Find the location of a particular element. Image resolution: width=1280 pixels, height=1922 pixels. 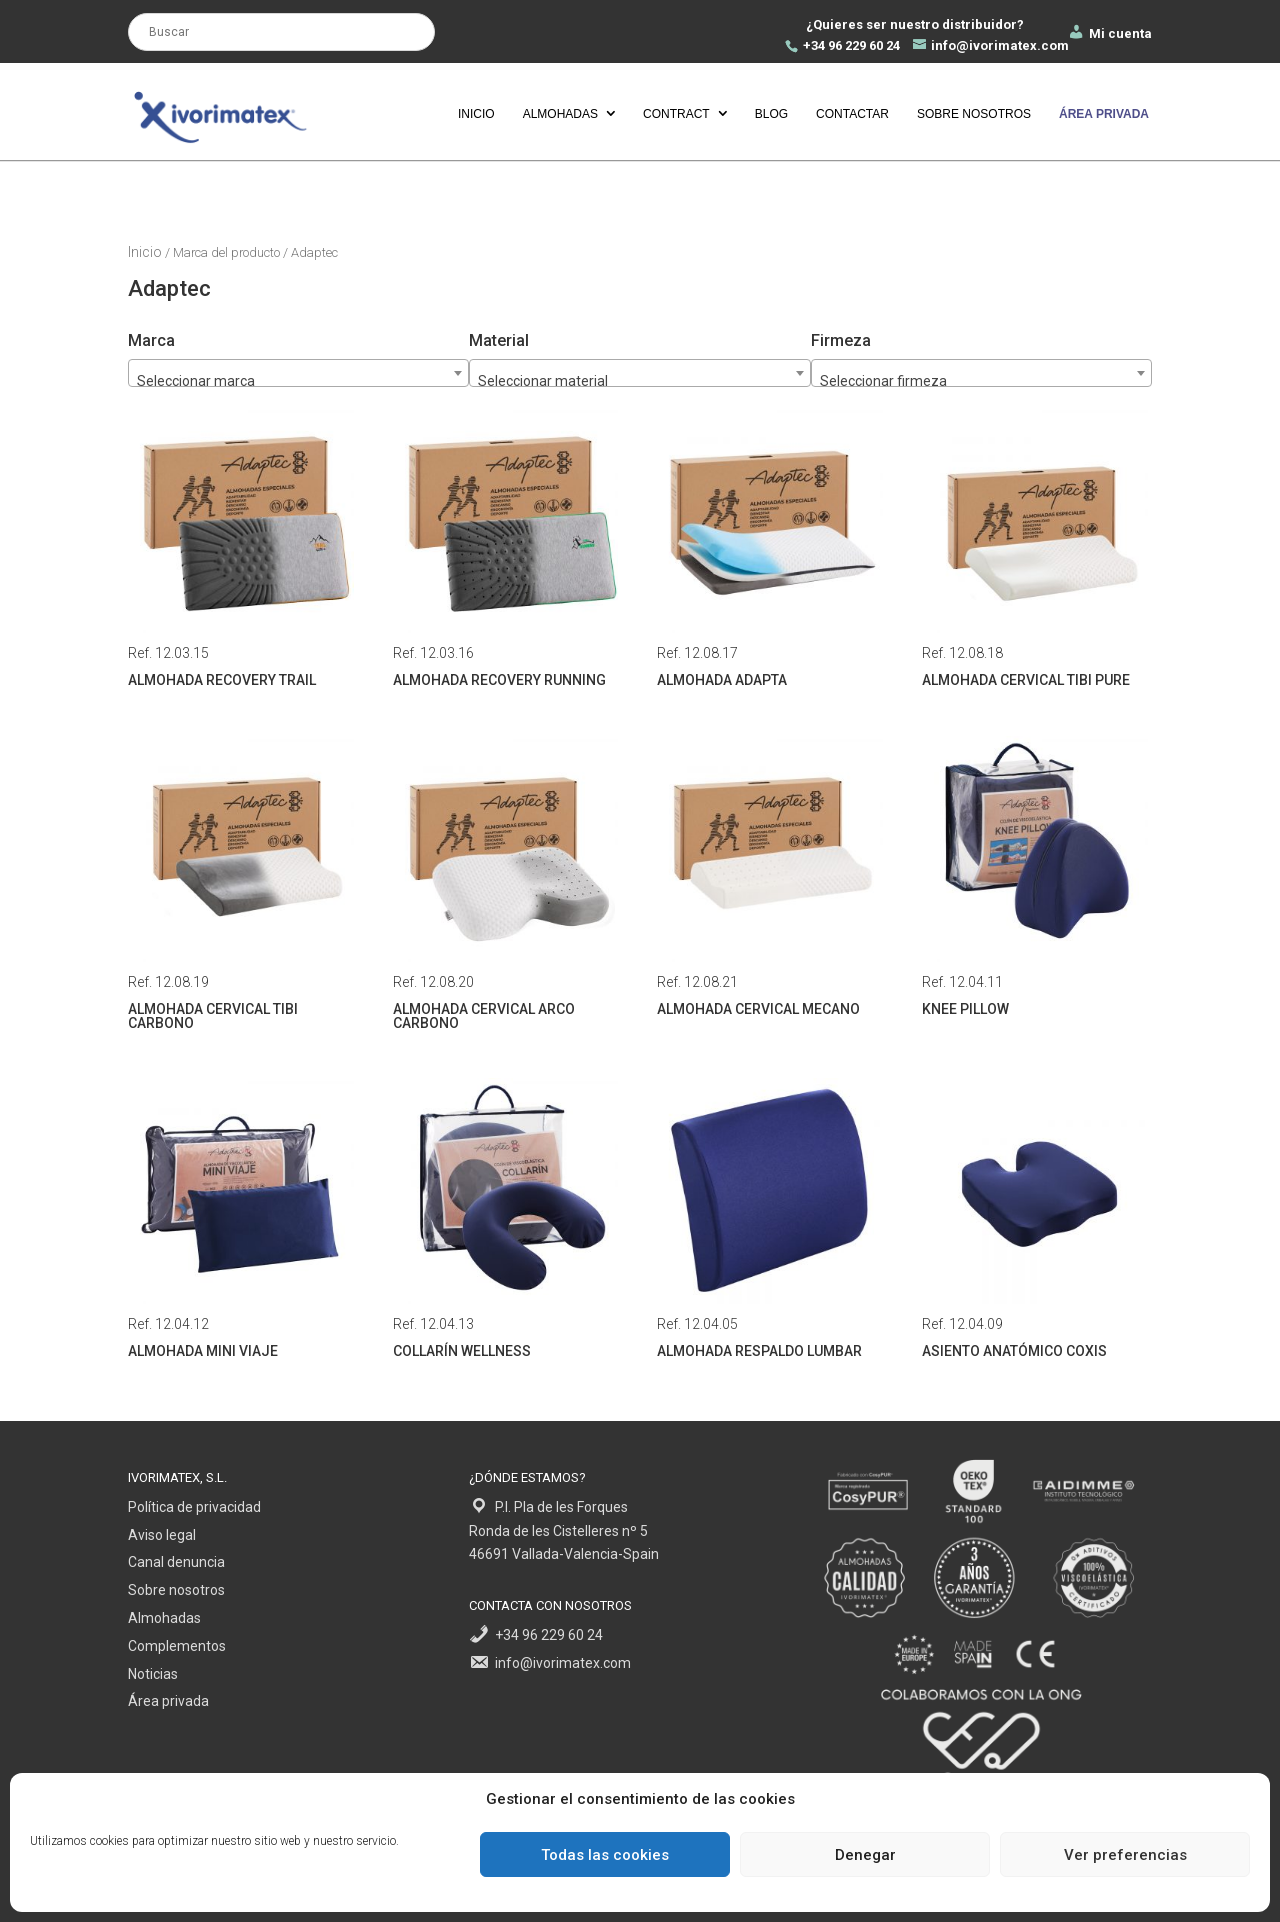

Ref. 12.03.15 is located at coordinates (241, 550).